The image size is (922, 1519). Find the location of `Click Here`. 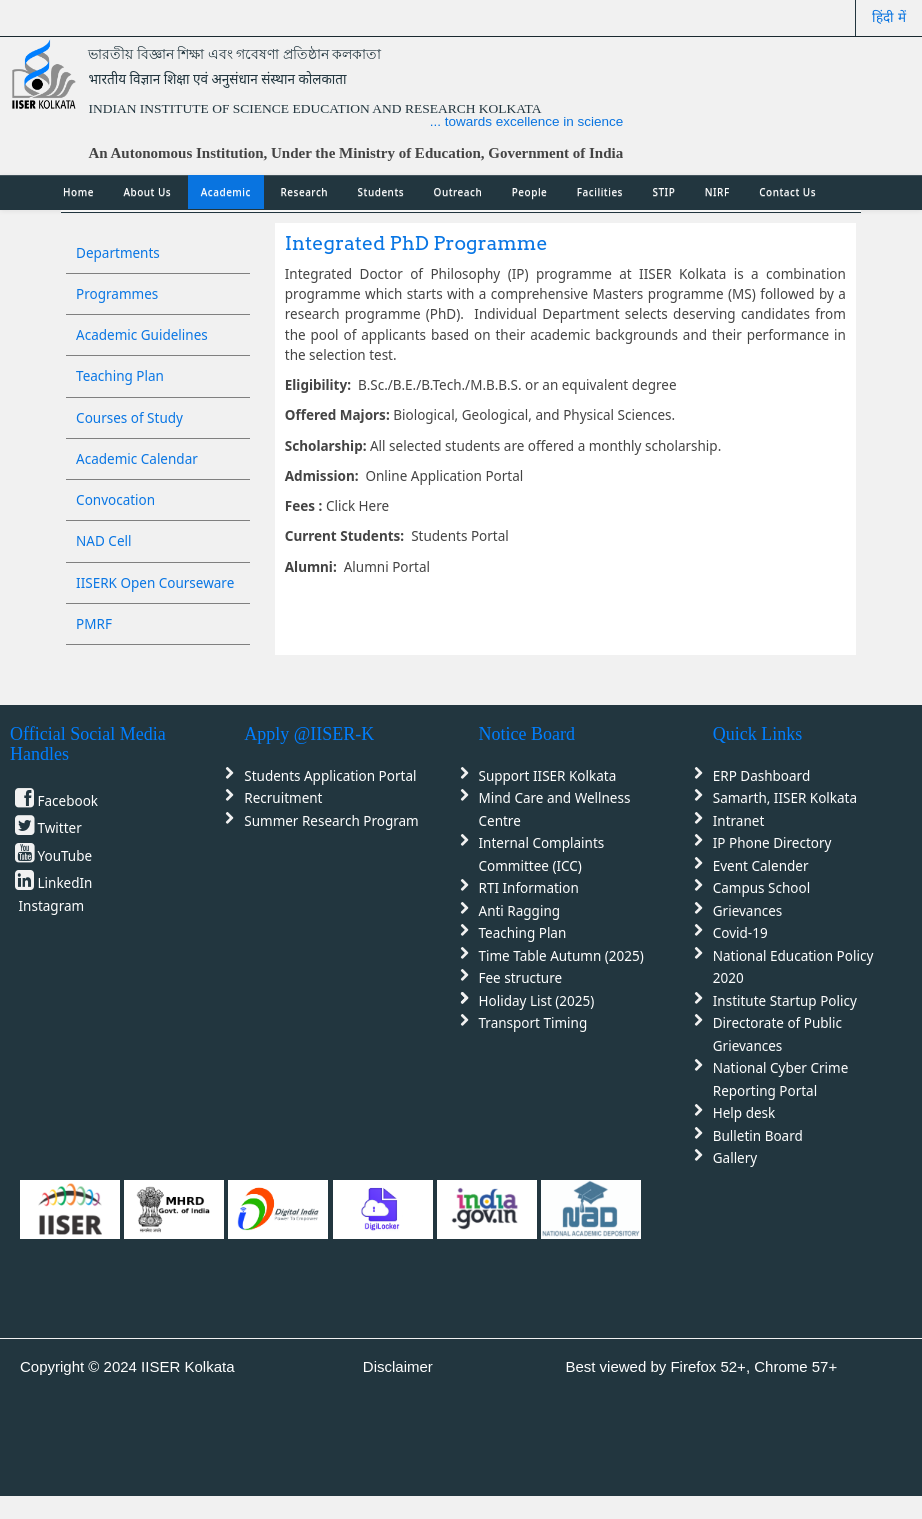

Click Here is located at coordinates (357, 506).